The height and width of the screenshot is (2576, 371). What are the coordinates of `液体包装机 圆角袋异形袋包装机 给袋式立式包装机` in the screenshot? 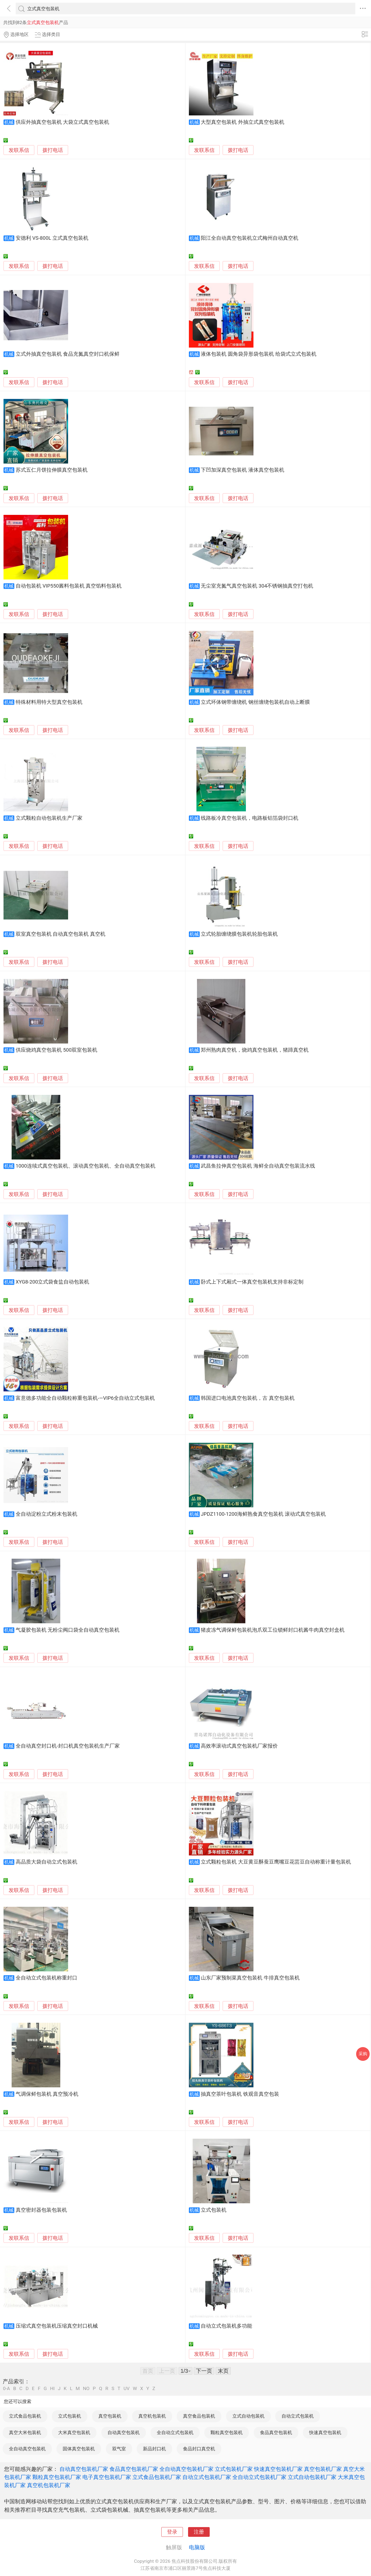 It's located at (258, 354).